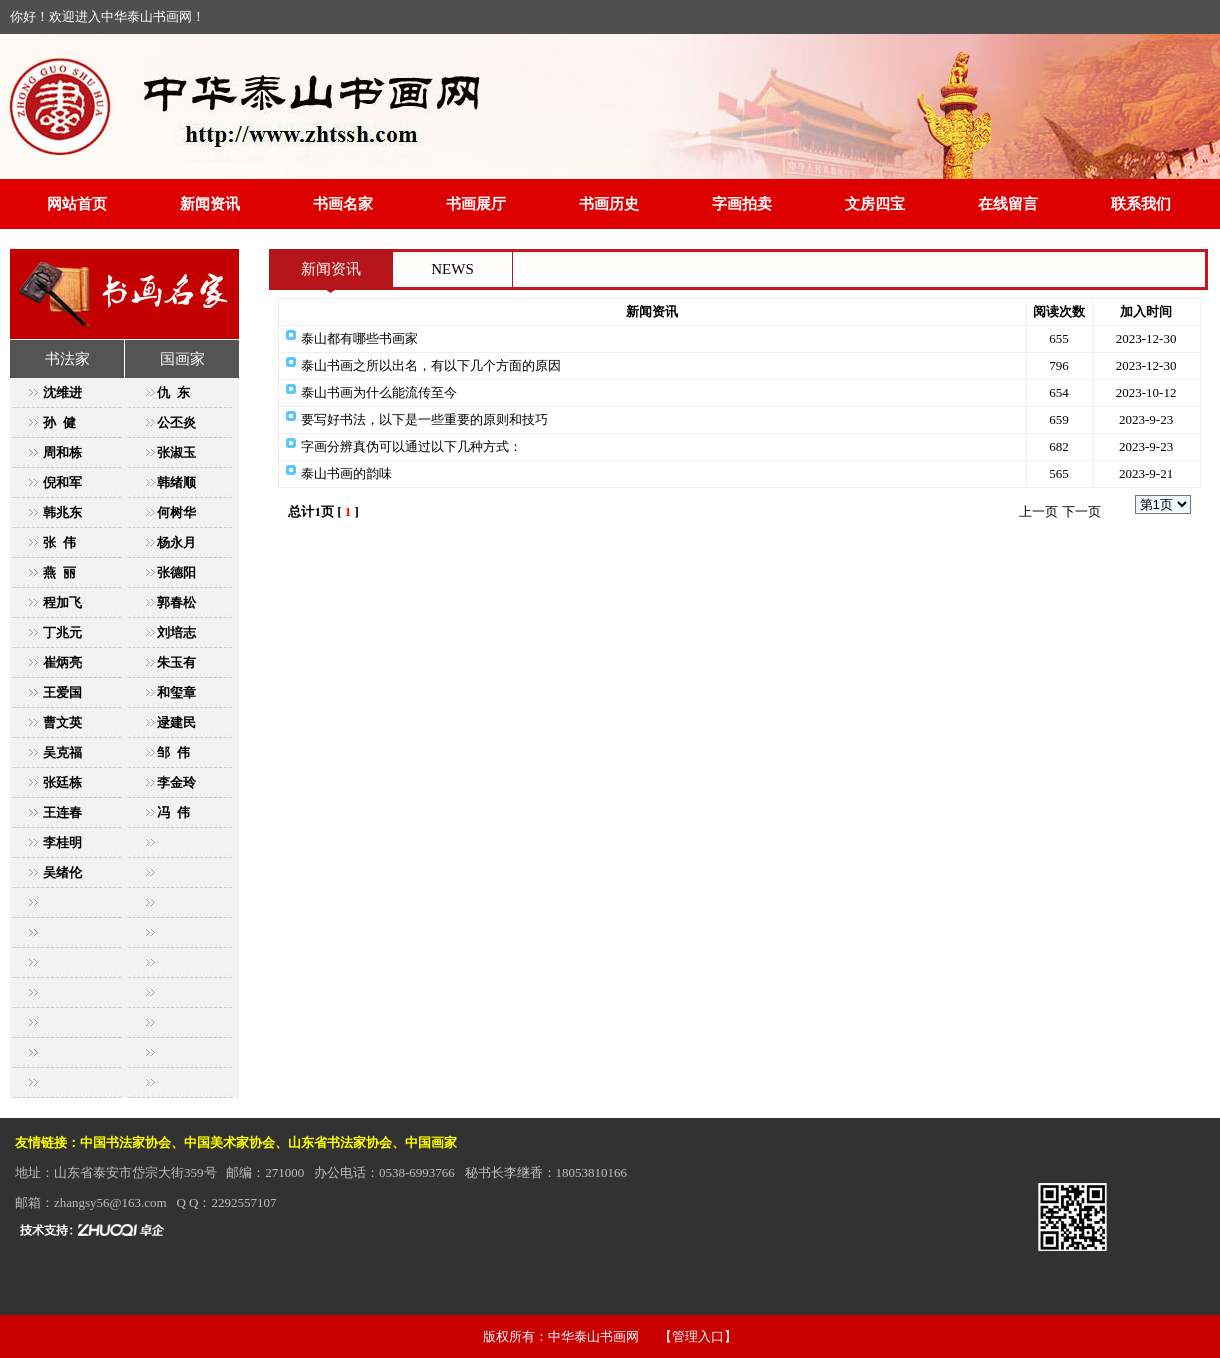 The height and width of the screenshot is (1358, 1220). I want to click on 网站首页, so click(77, 204).